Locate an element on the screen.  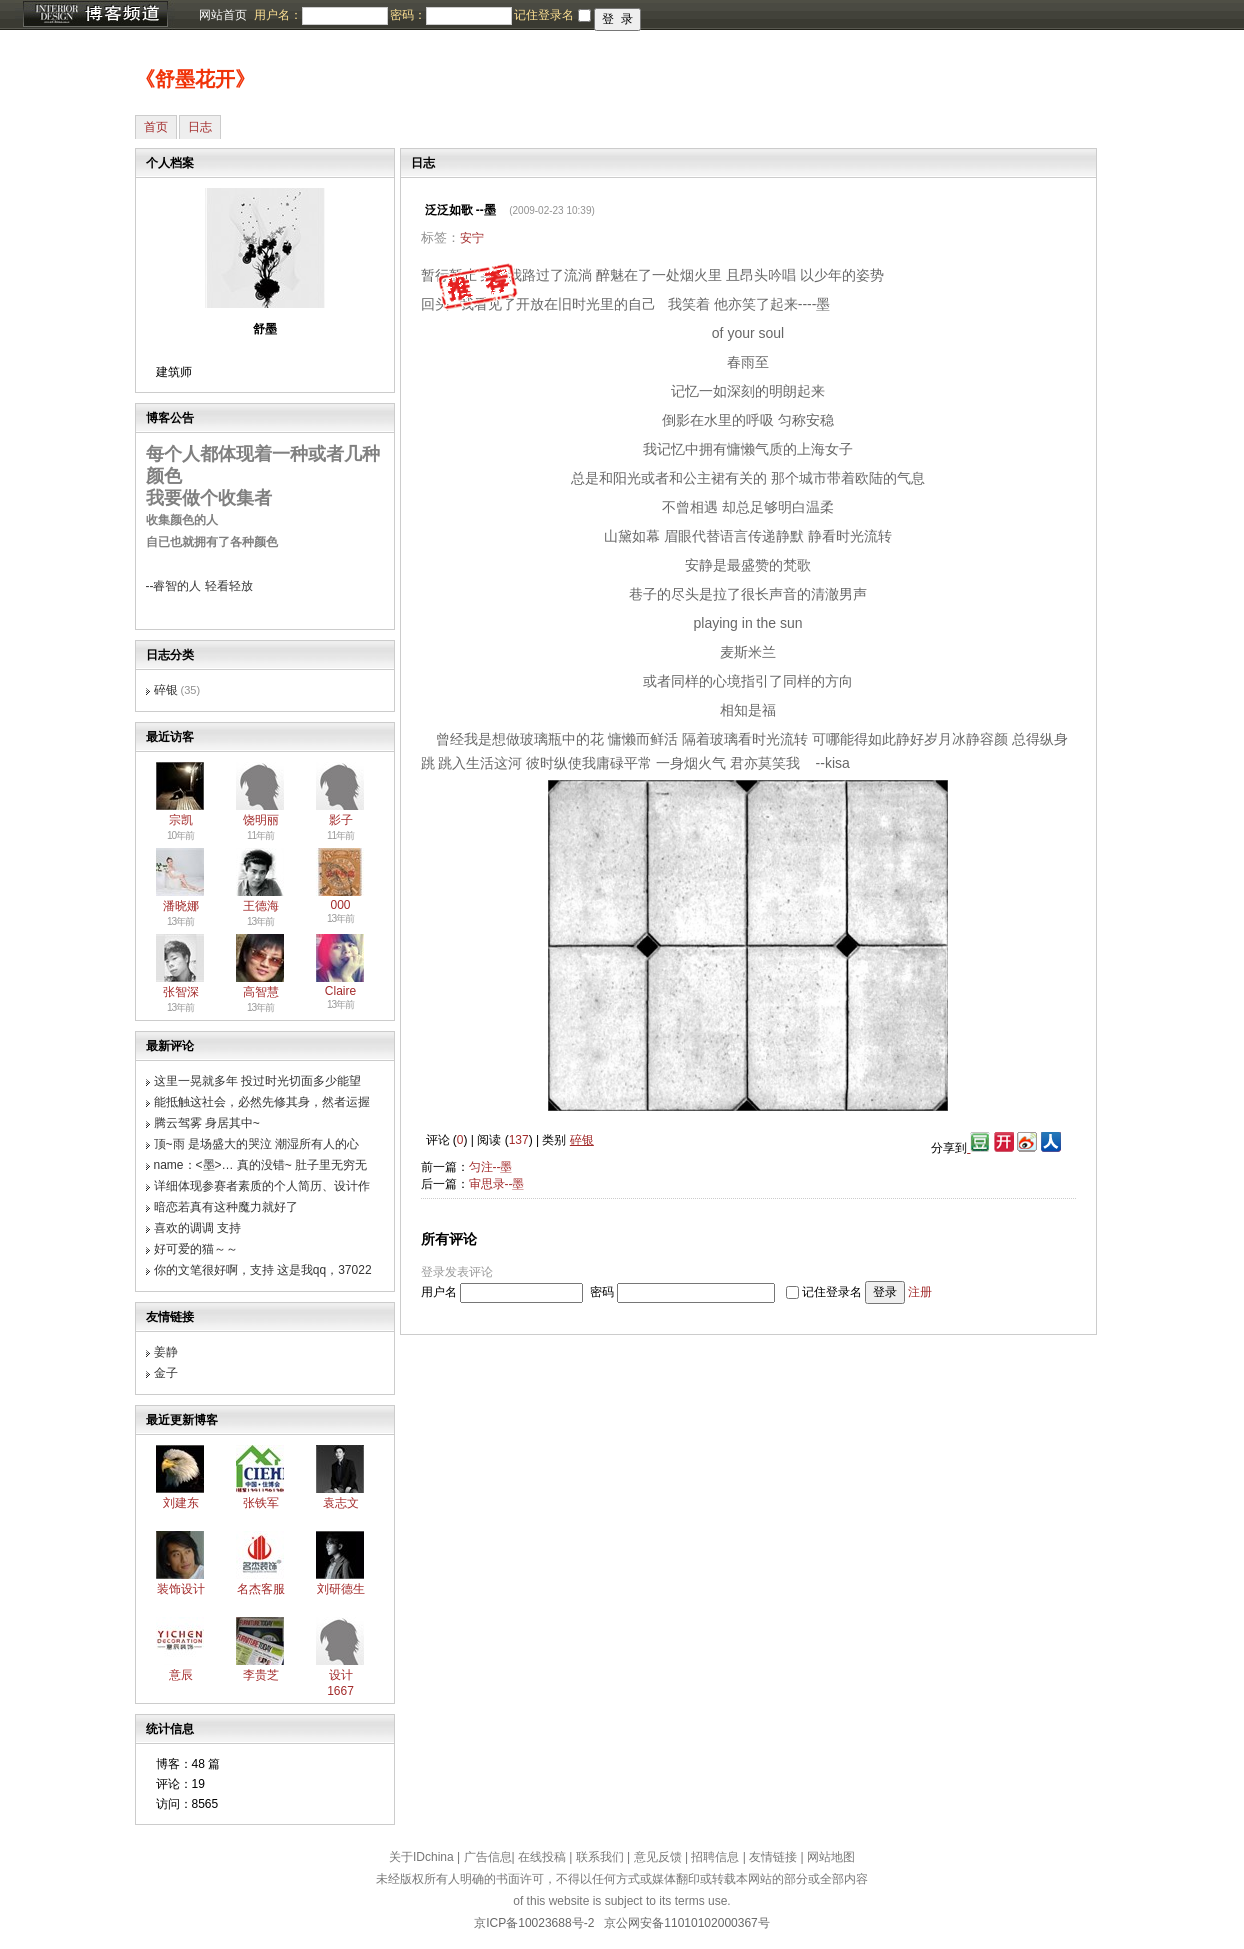
首页 is located at coordinates (156, 127).